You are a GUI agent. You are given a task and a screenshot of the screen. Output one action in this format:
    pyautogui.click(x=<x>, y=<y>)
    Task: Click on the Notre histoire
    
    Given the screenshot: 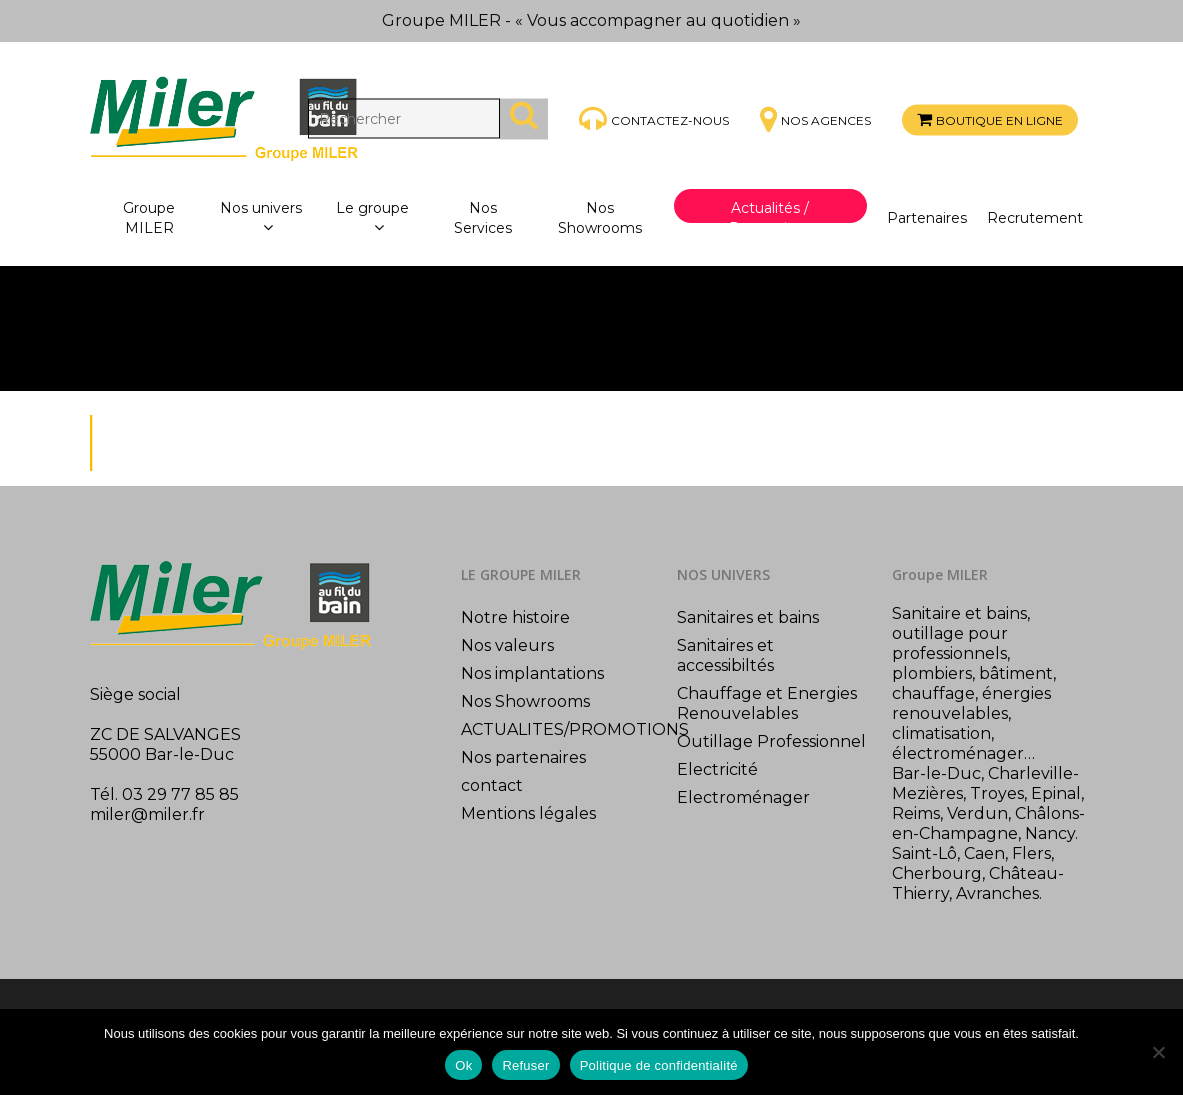 What is the action you would take?
    pyautogui.click(x=515, y=617)
    